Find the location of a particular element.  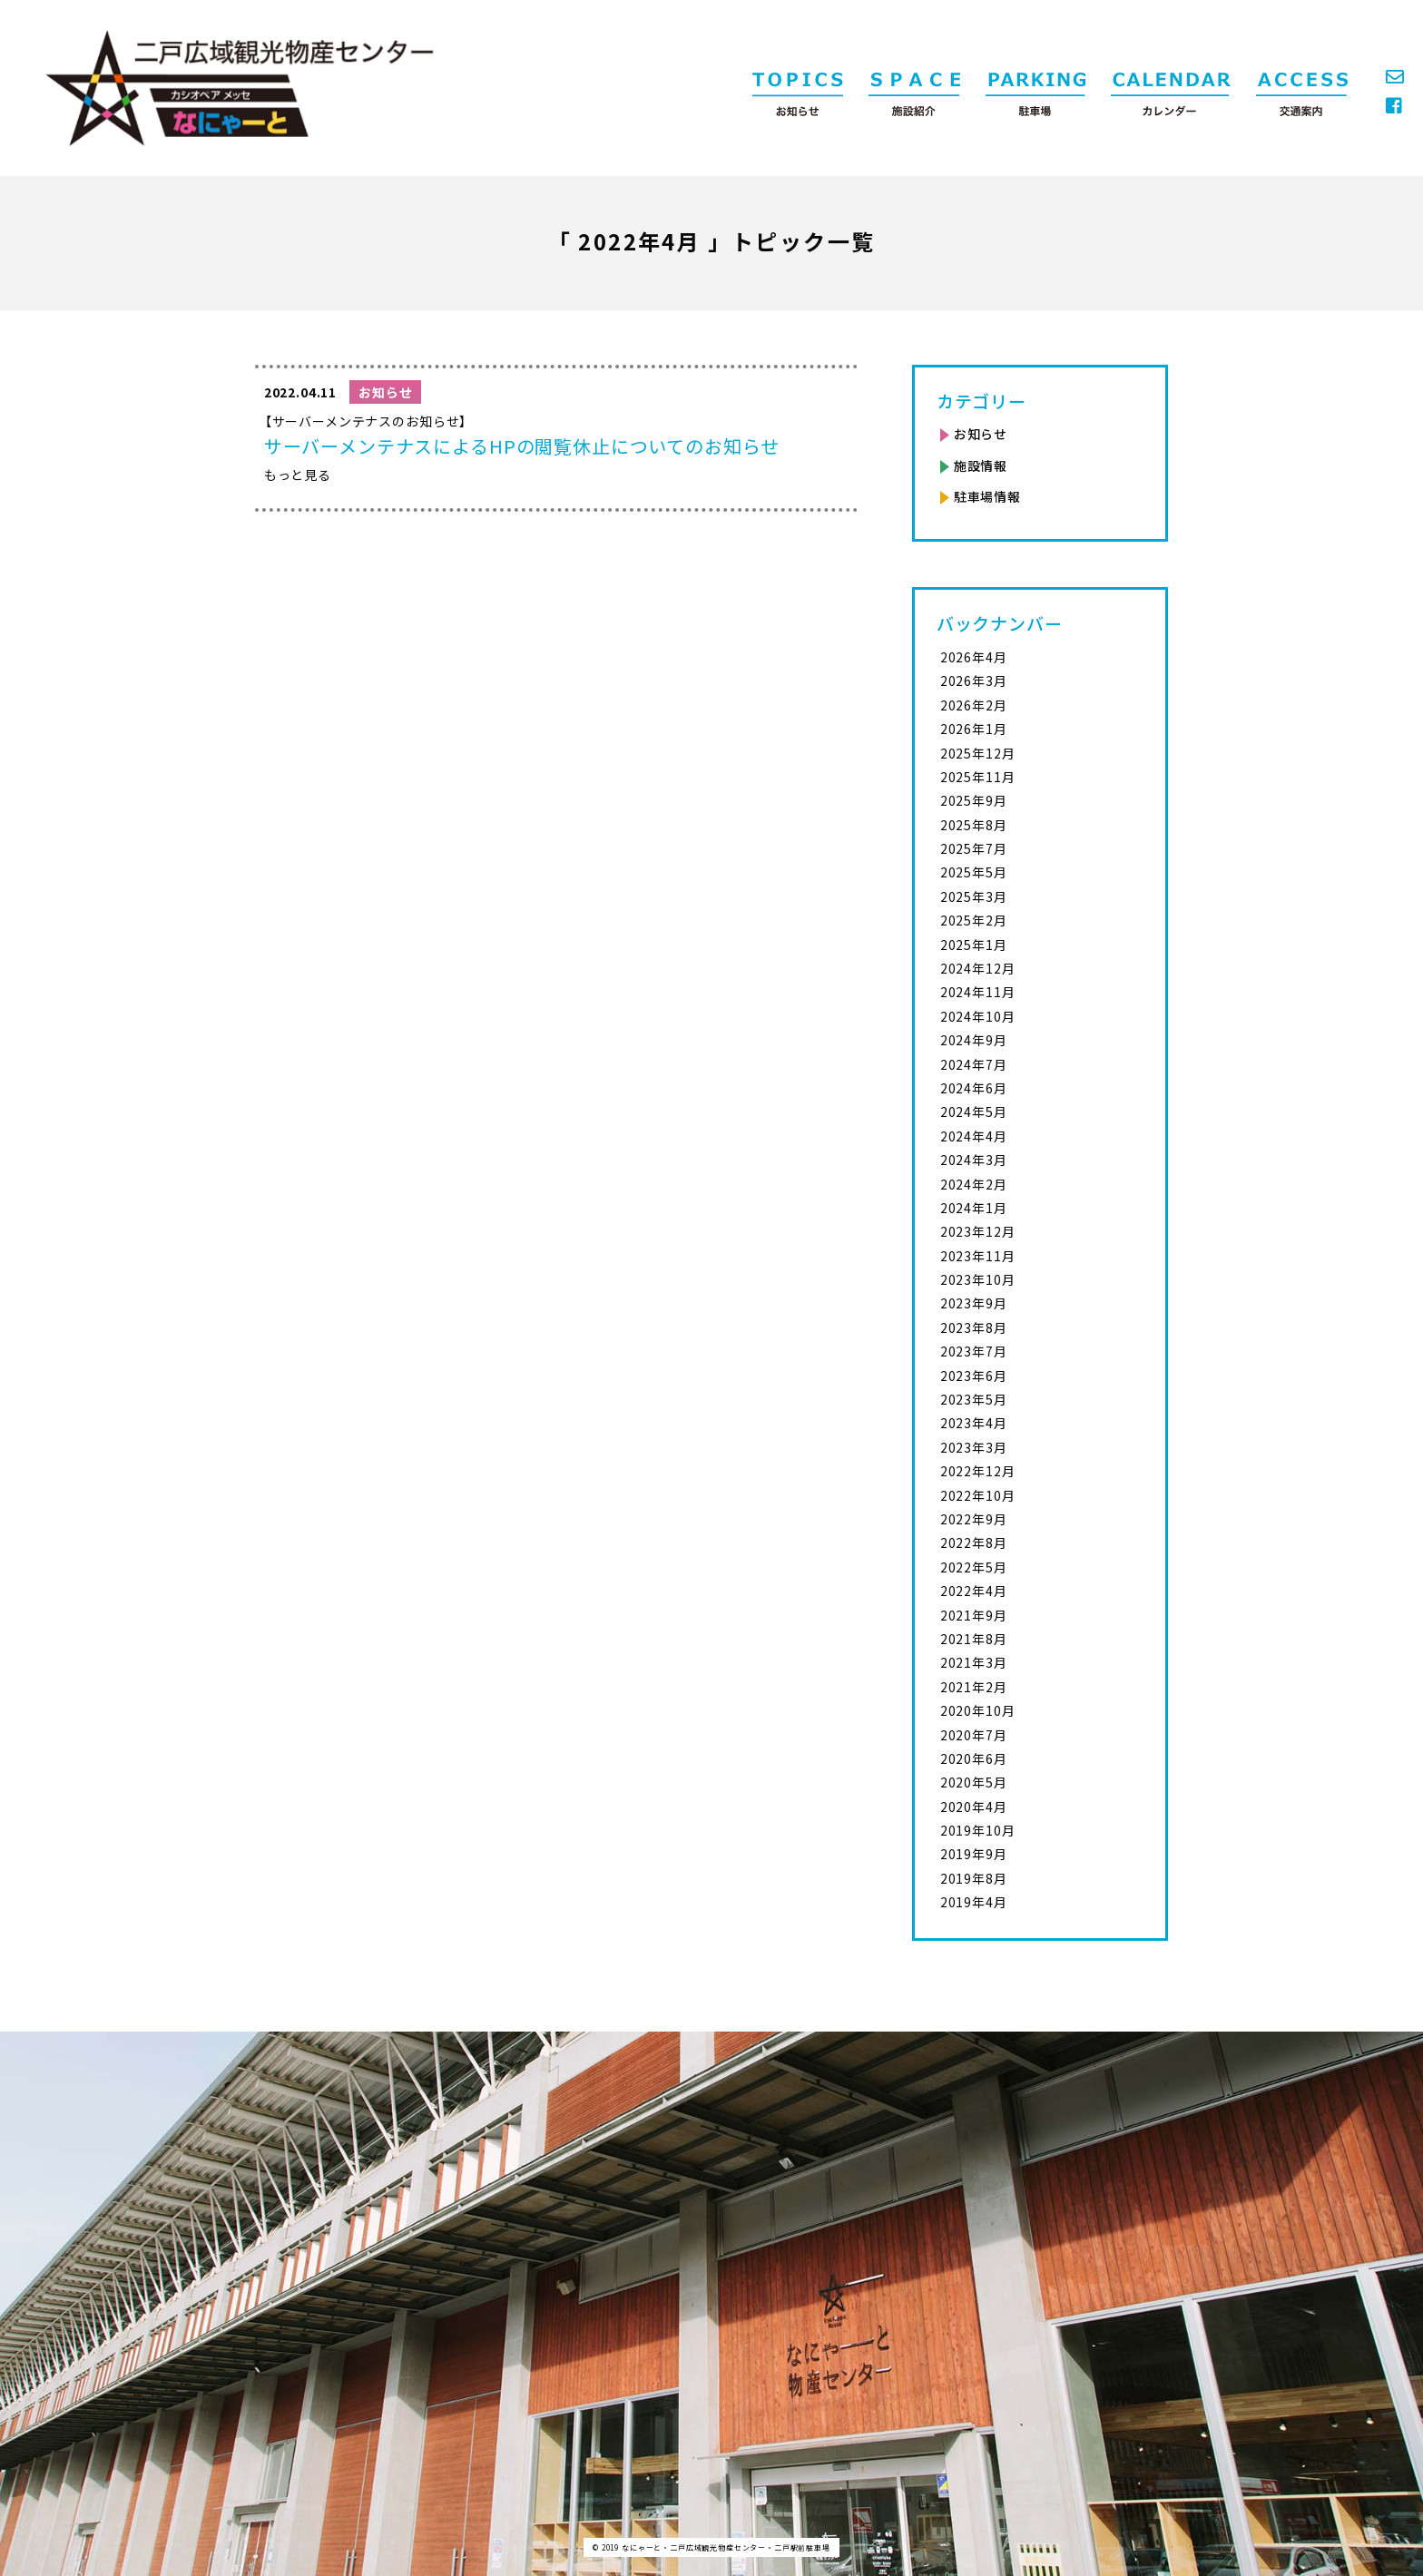

2025年8月 is located at coordinates (973, 825).